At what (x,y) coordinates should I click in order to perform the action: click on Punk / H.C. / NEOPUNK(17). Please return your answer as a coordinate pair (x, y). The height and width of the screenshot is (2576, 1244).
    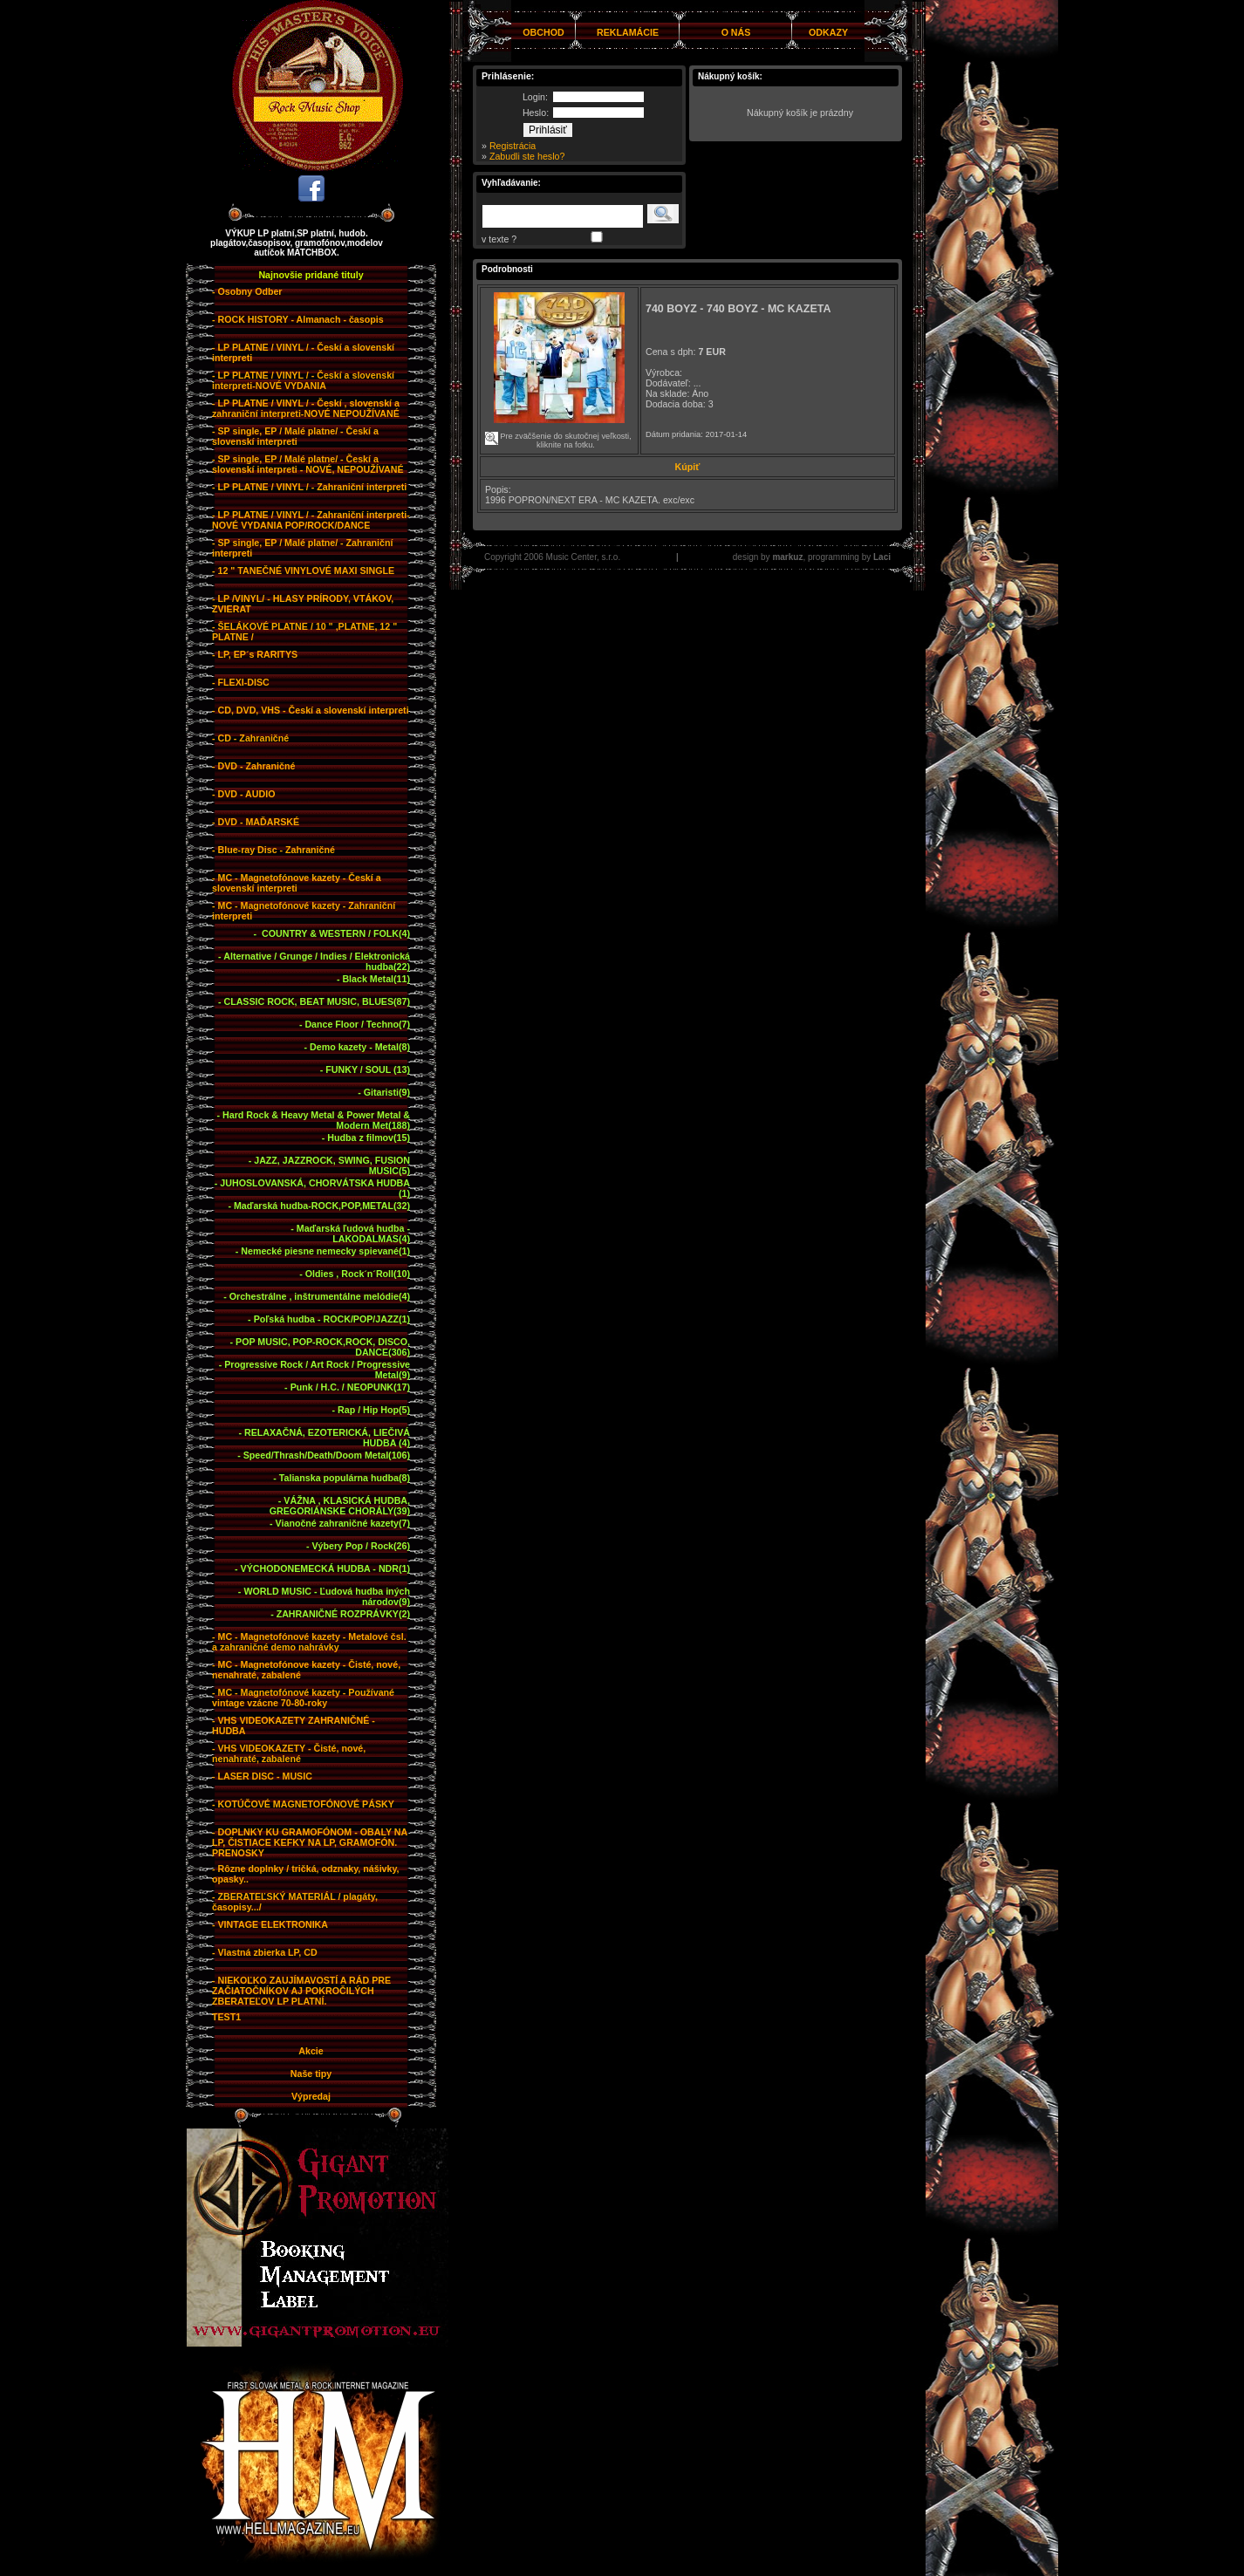
    Looking at the image, I should click on (350, 1387).